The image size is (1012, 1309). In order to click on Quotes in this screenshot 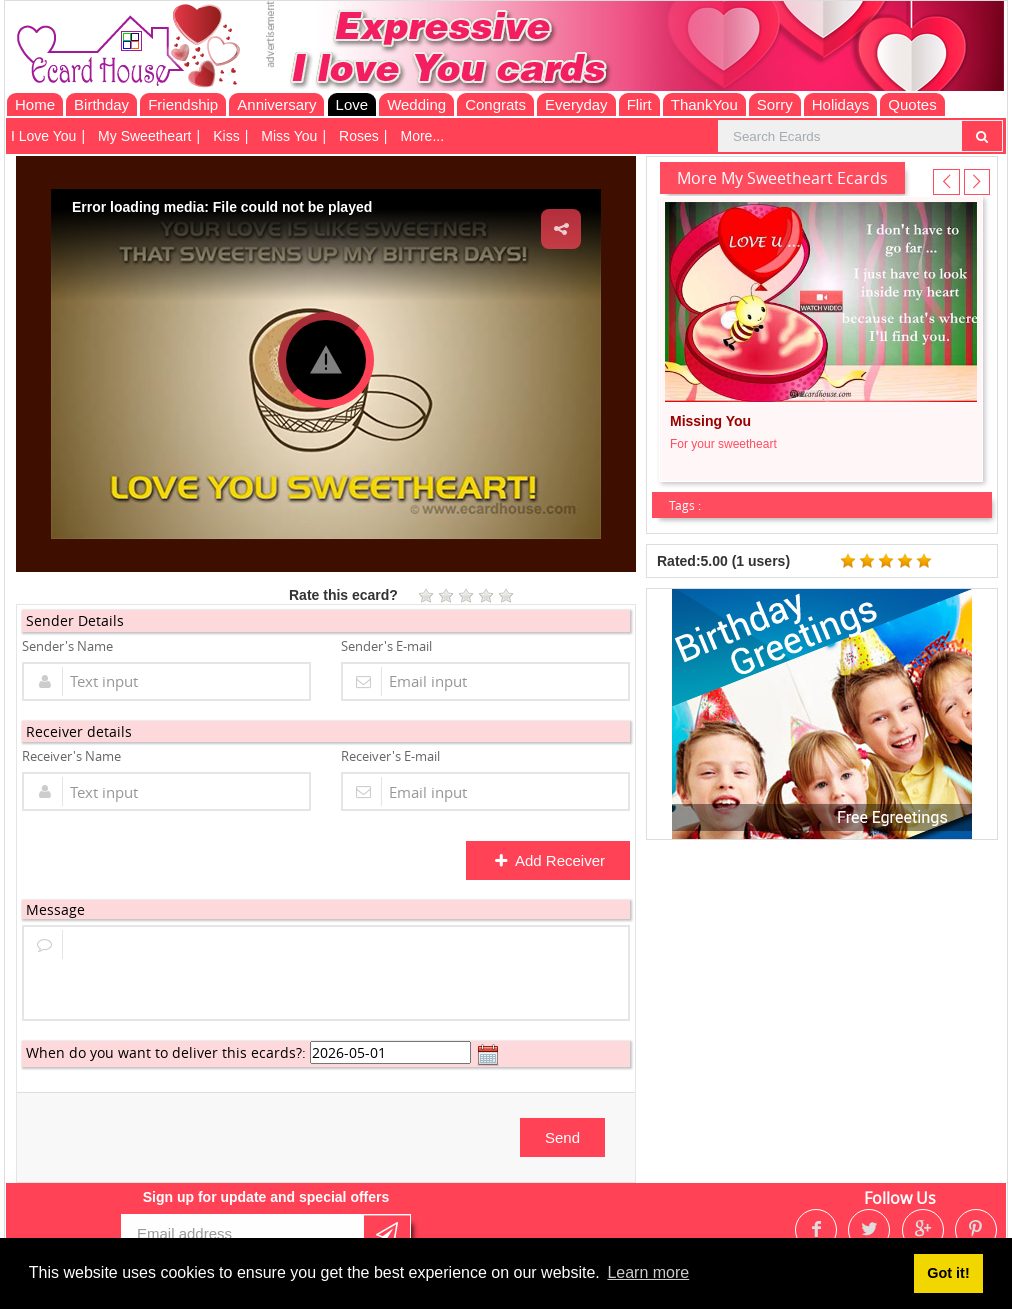, I will do `click(912, 104)`.